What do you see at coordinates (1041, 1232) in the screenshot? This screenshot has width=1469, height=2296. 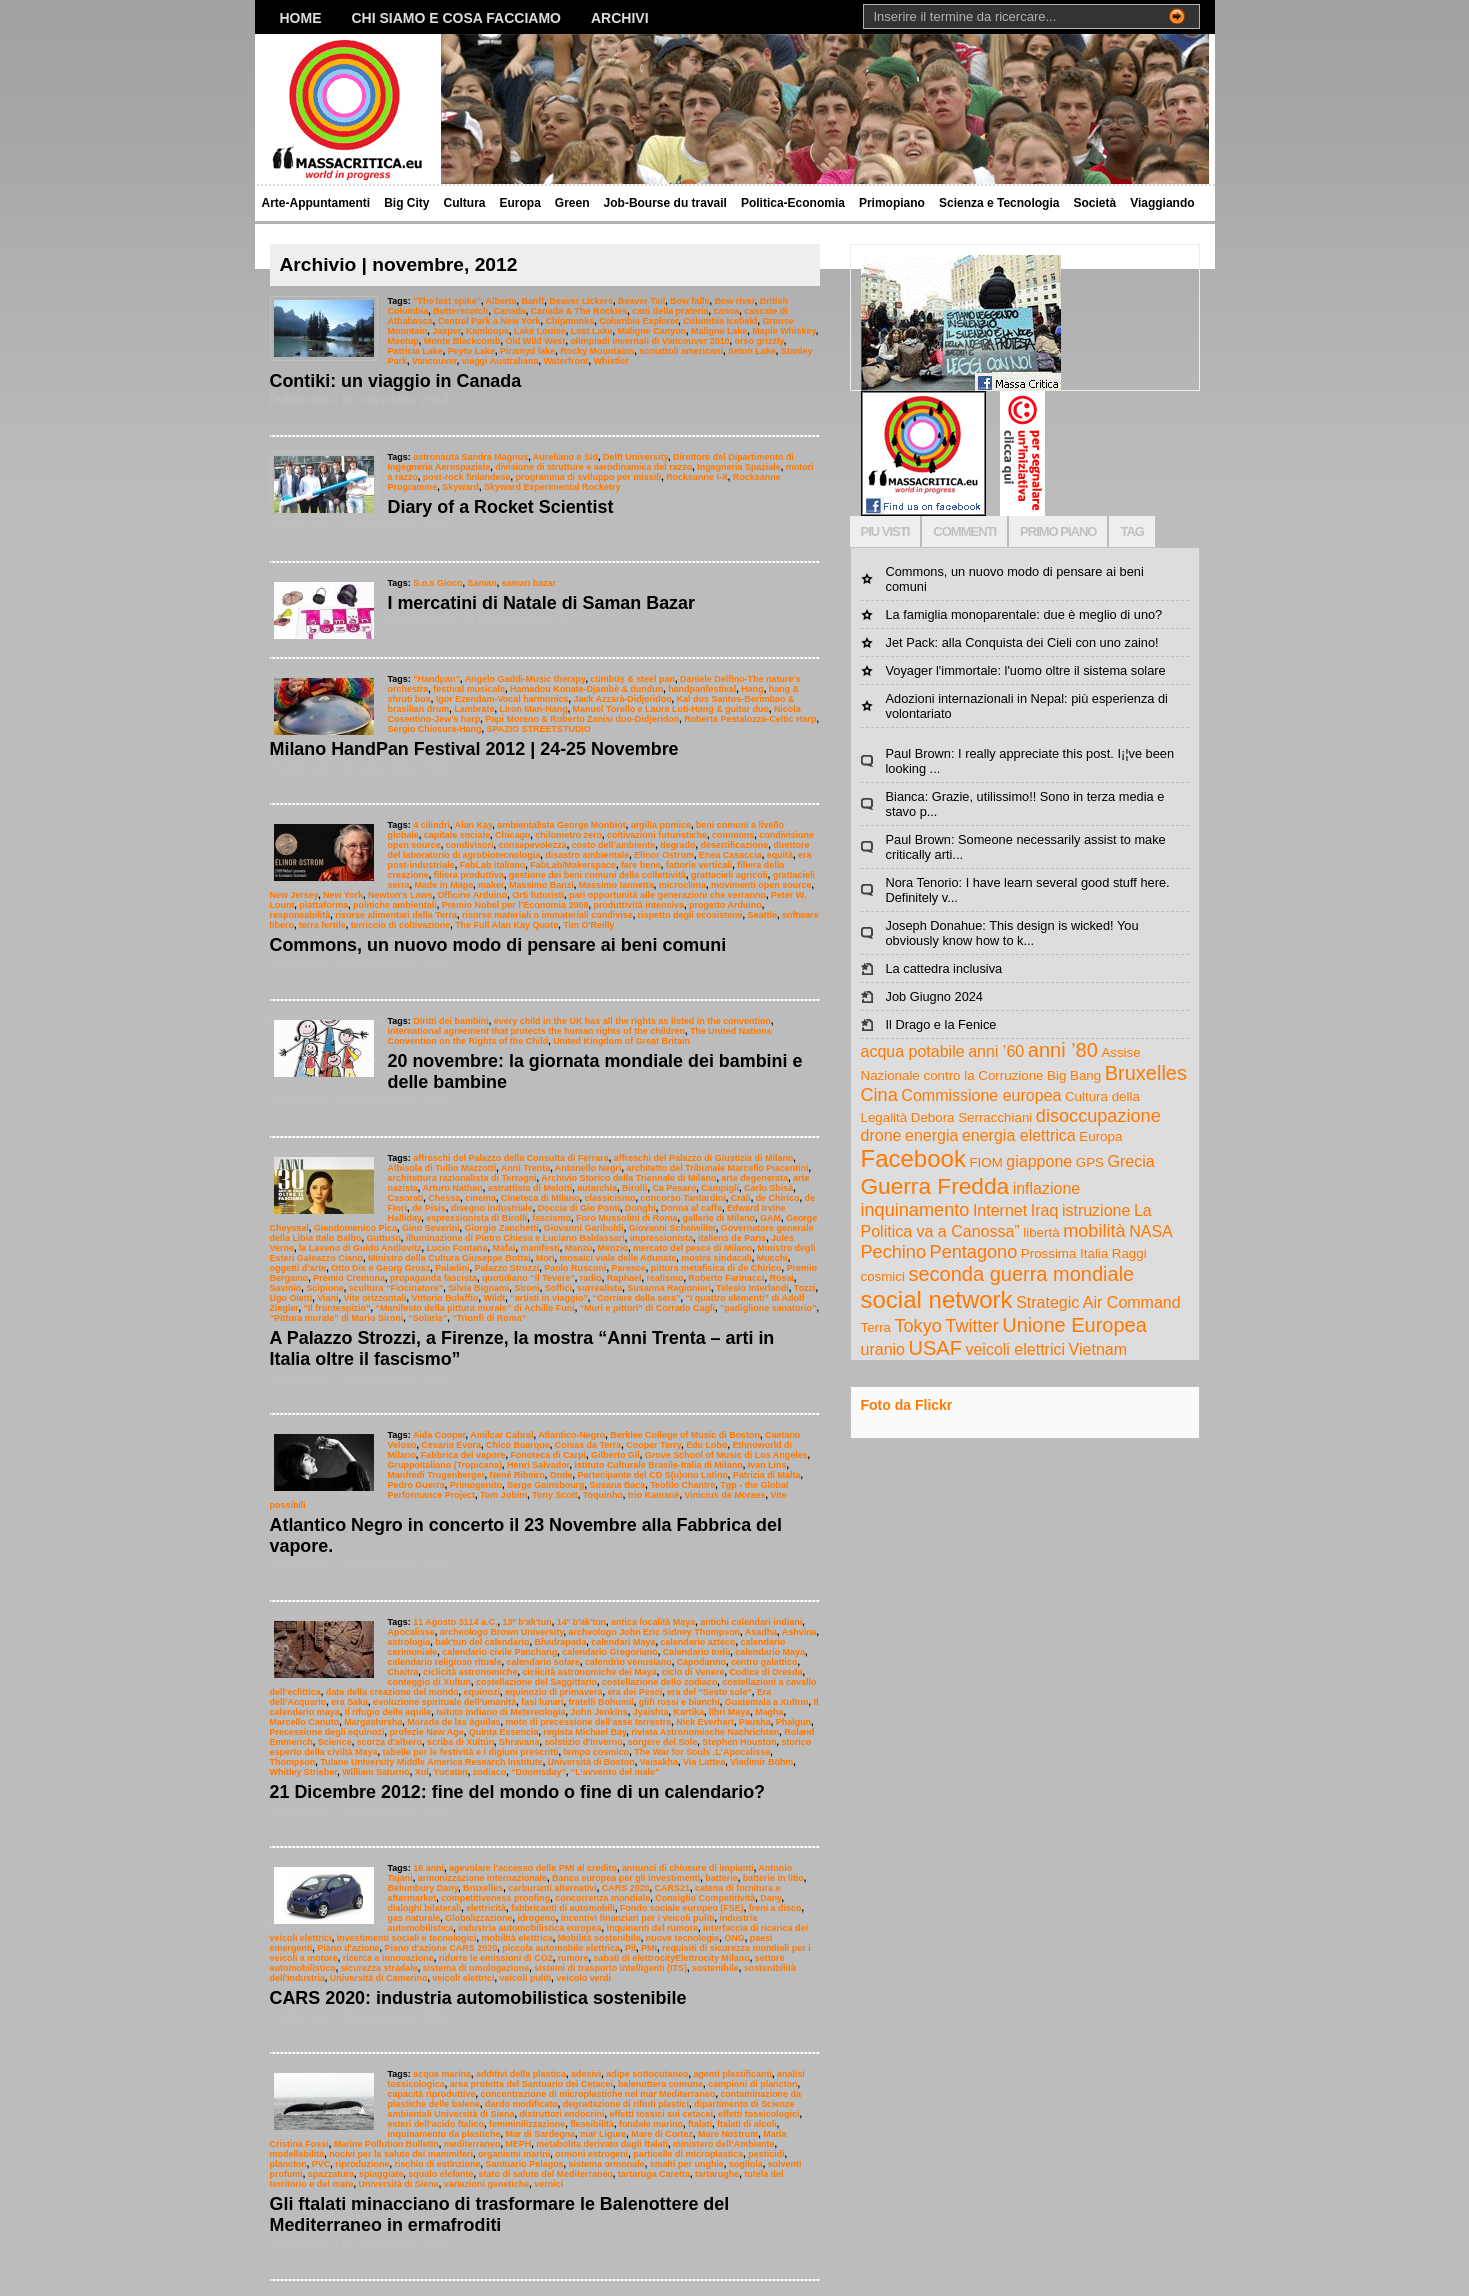 I see `libertà` at bounding box center [1041, 1232].